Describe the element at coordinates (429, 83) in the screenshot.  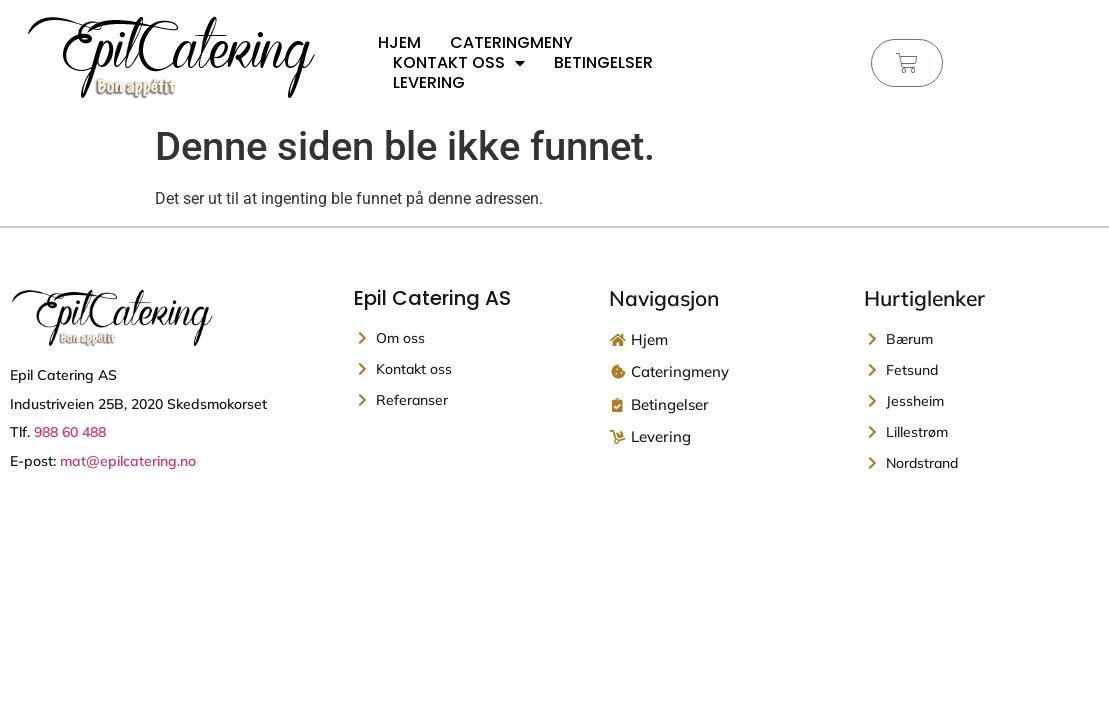
I see `Levering` at that location.